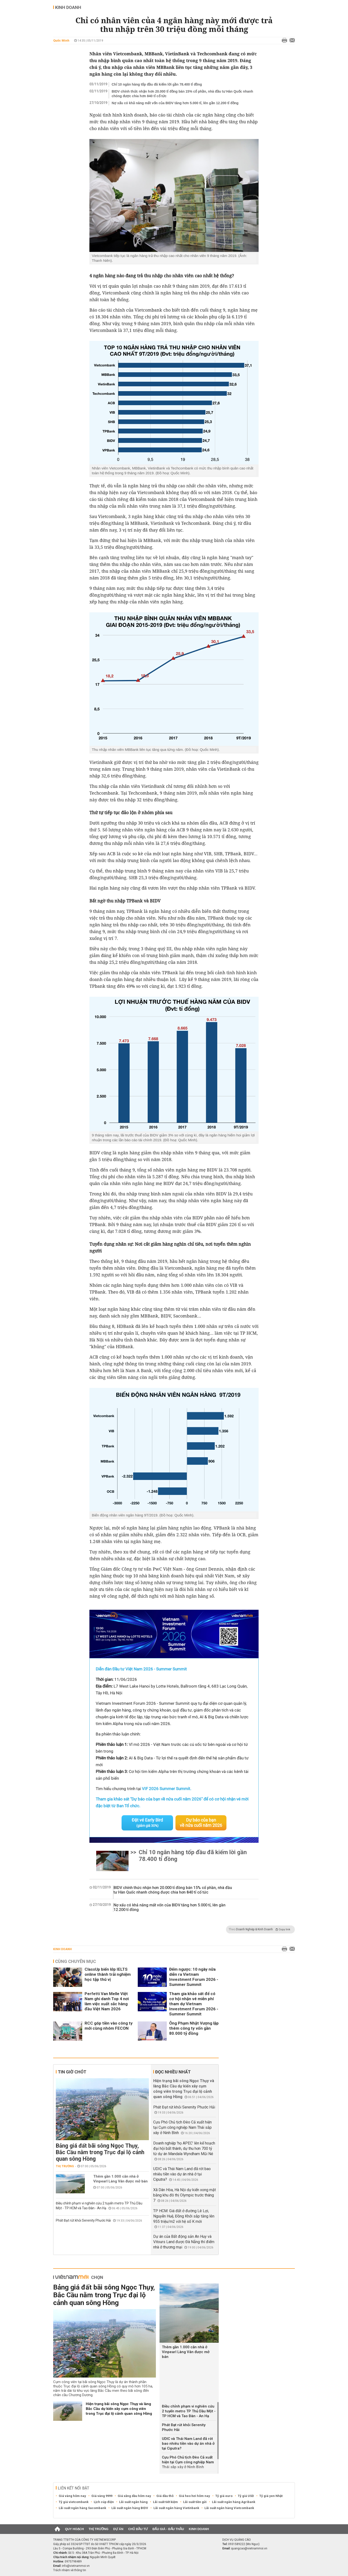 This screenshot has width=348, height=2576. I want to click on Giá dầu thô, so click(165, 2496).